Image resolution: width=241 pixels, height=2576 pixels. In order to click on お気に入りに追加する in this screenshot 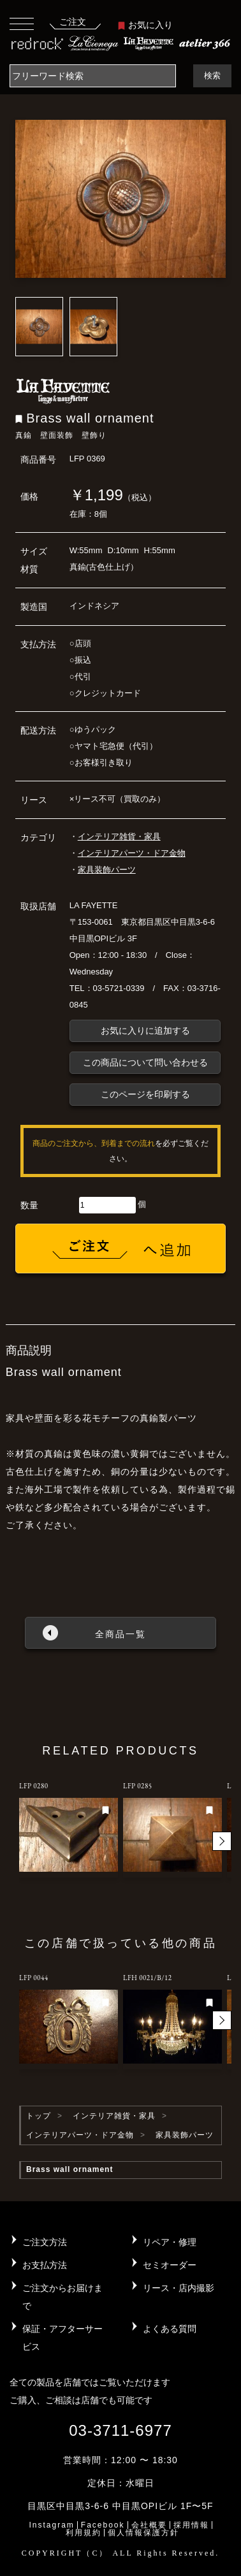, I will do `click(145, 1030)`.